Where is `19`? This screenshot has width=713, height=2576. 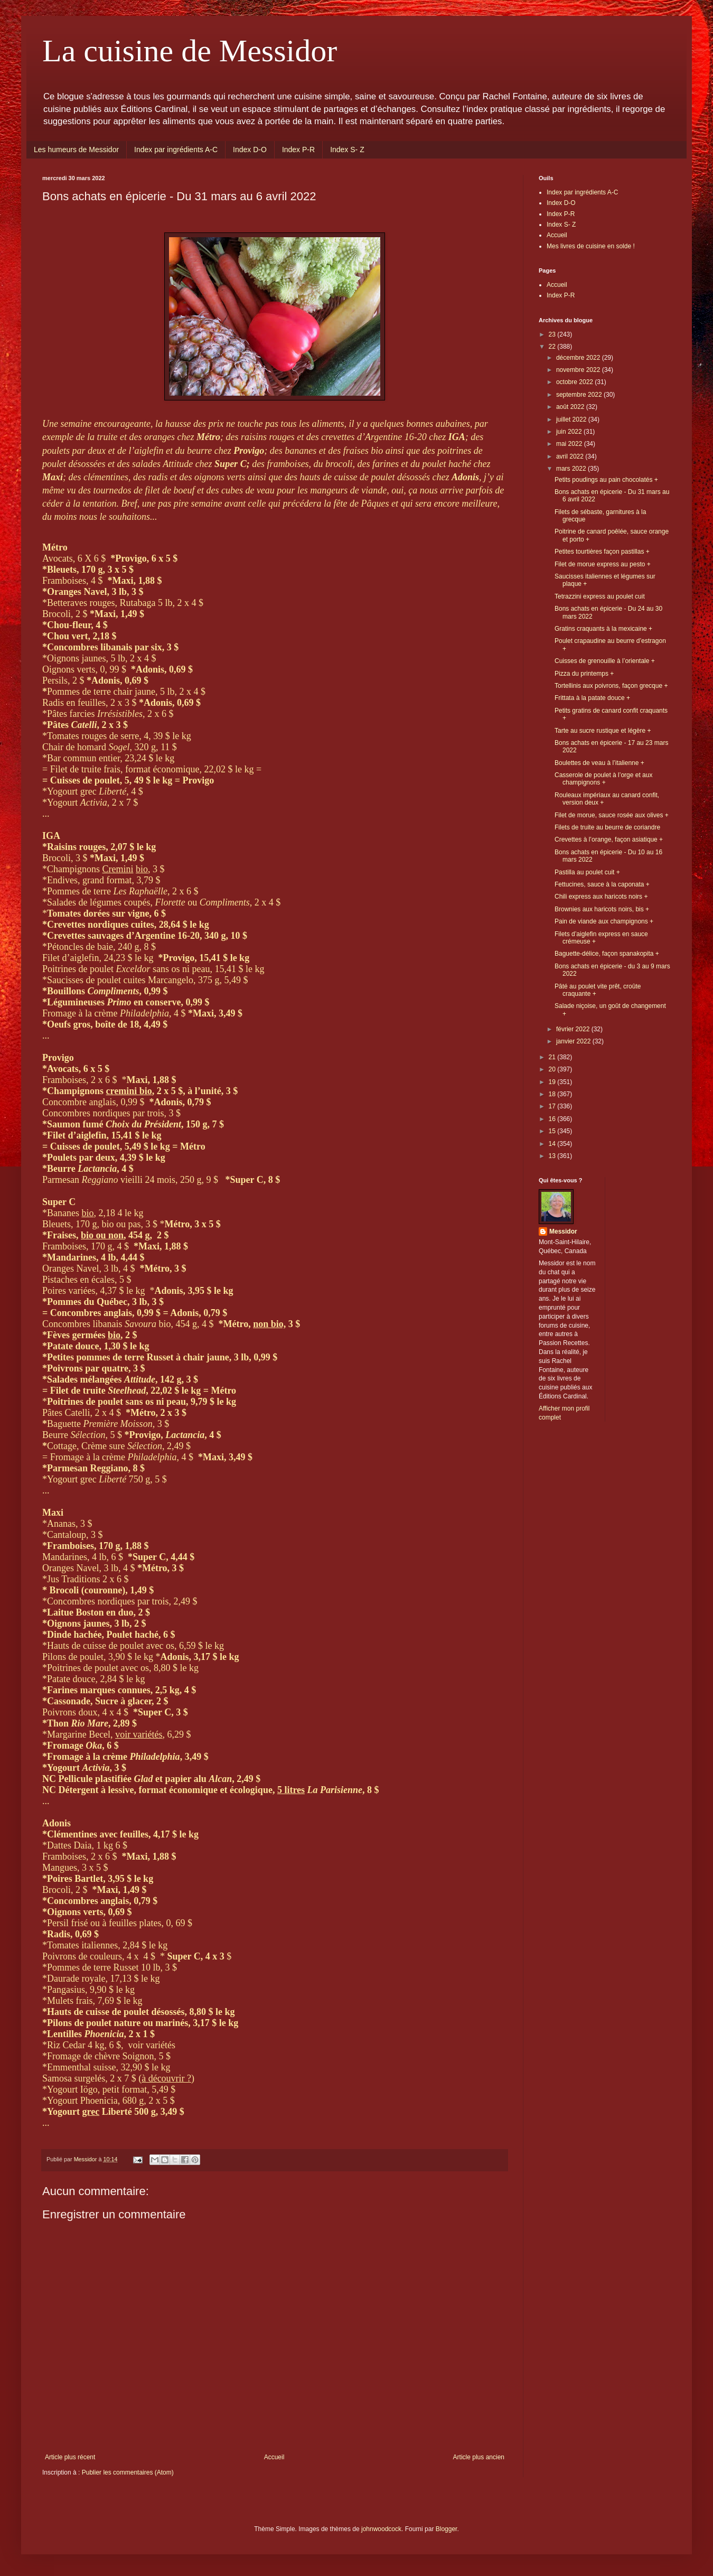 19 is located at coordinates (553, 1082).